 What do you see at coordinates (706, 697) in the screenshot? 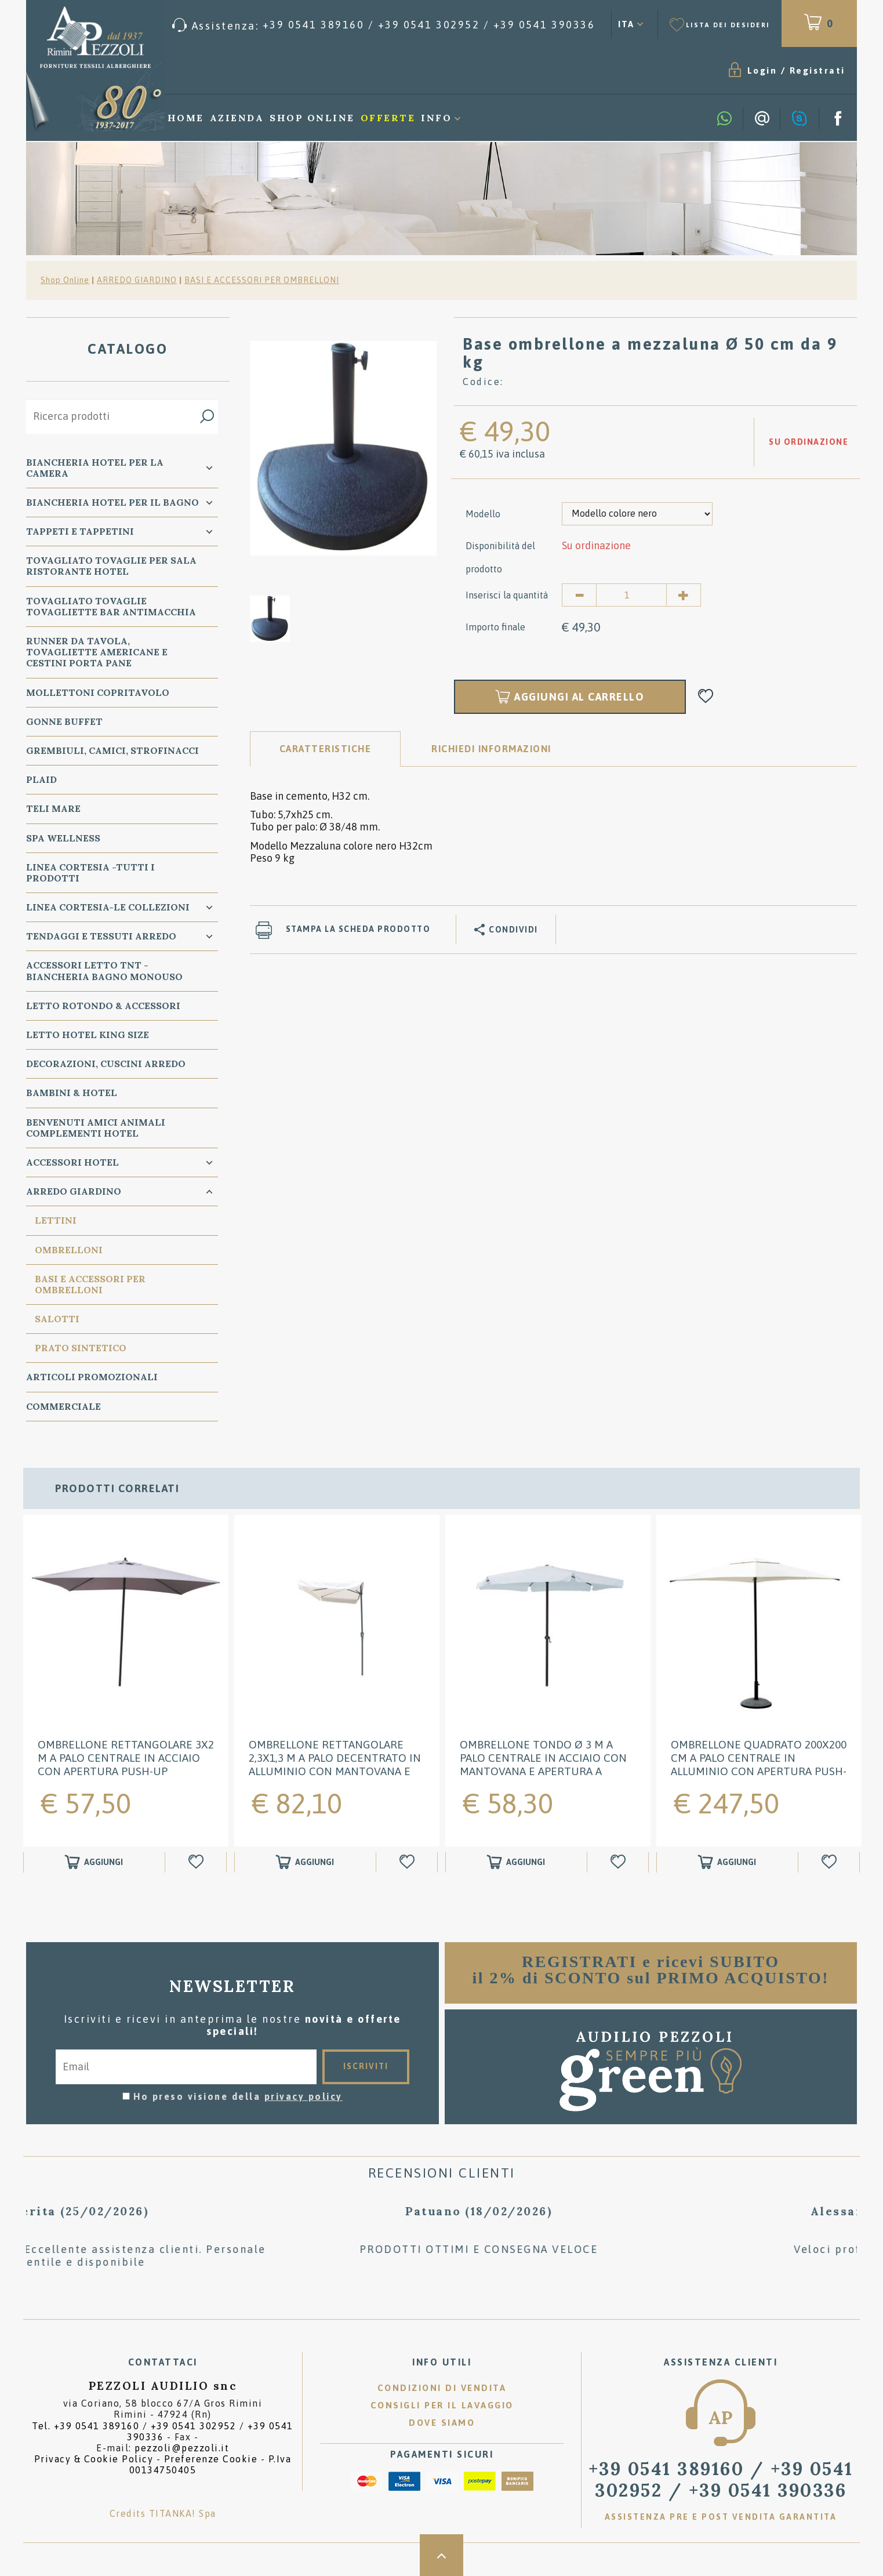
I see `[Aggiungi alla Wishlist Base ombrellone a mezzaluna Ø 50 cm da 9 kg]` at bounding box center [706, 697].